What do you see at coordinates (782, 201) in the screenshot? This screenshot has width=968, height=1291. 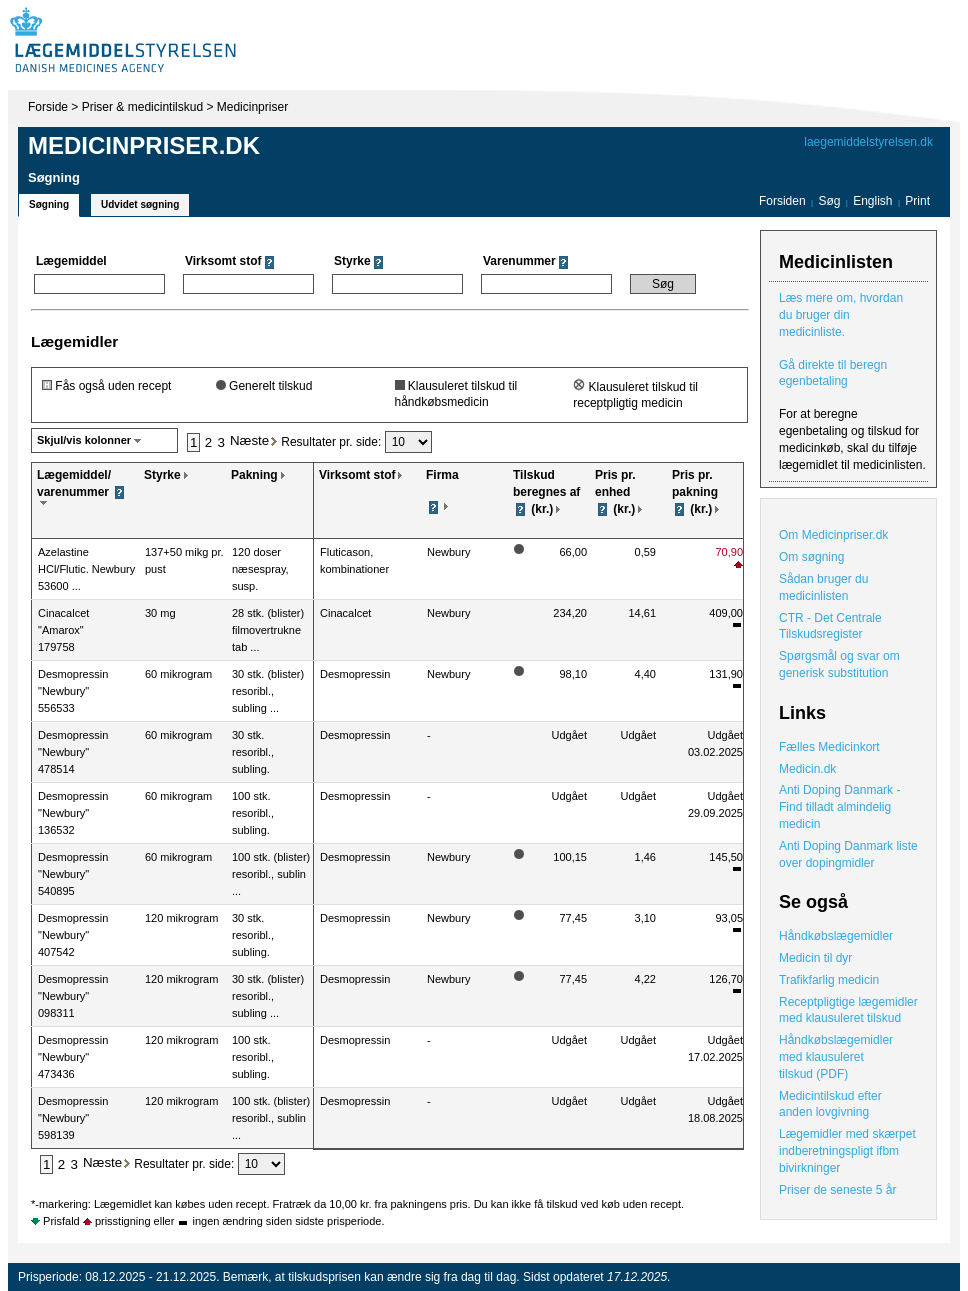 I see `Forsiden` at bounding box center [782, 201].